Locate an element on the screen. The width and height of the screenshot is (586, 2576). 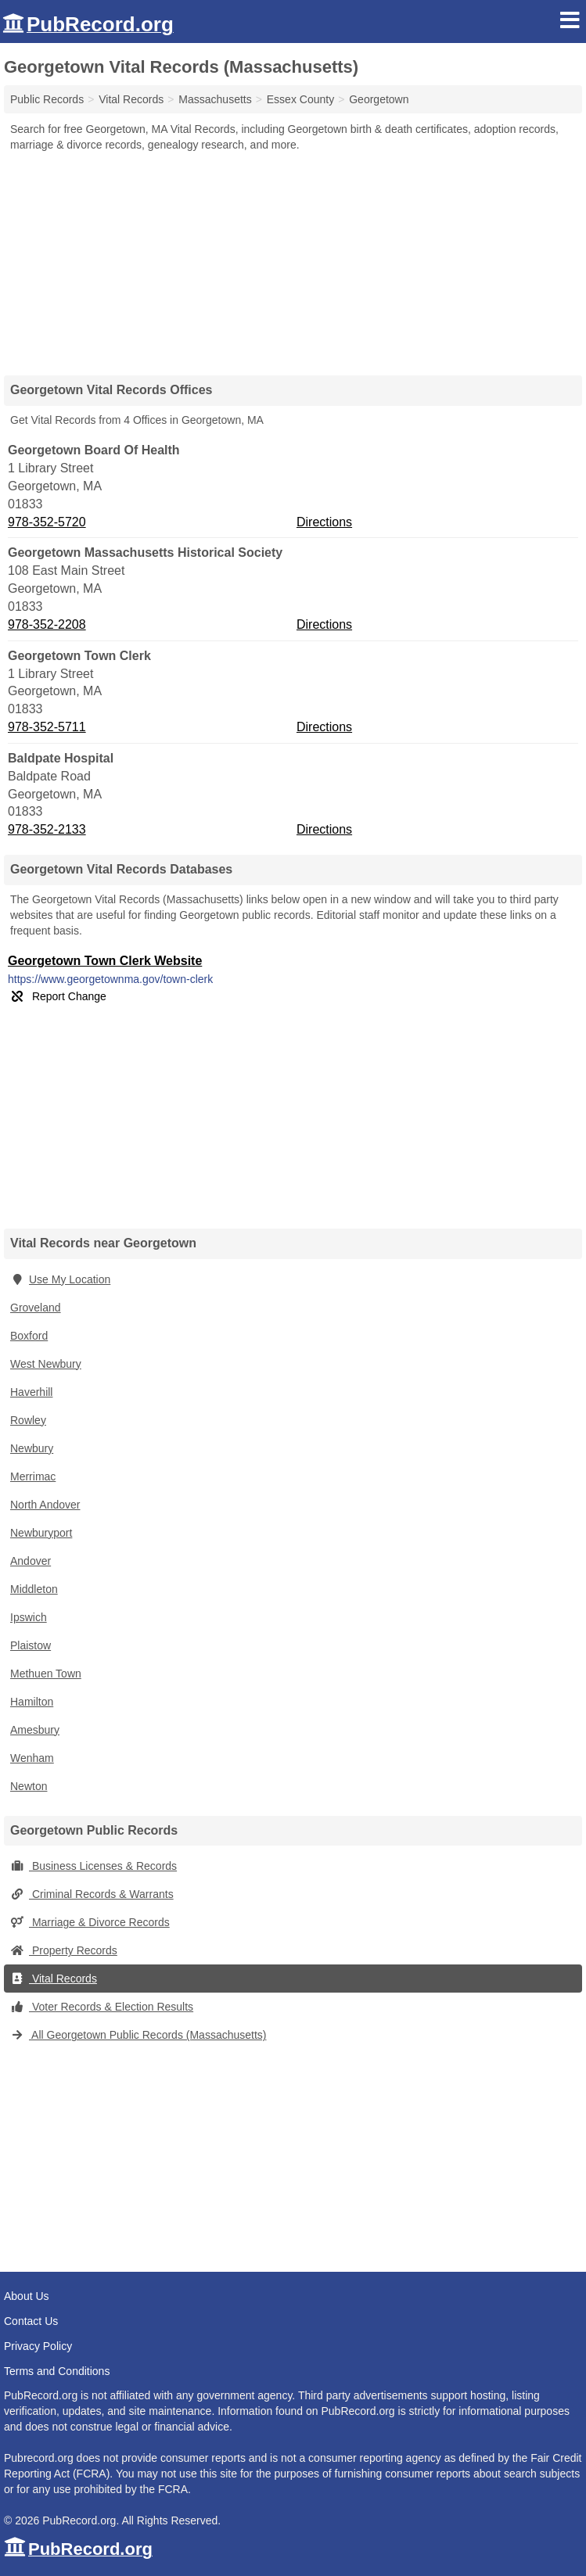
Newburyport is located at coordinates (41, 1533).